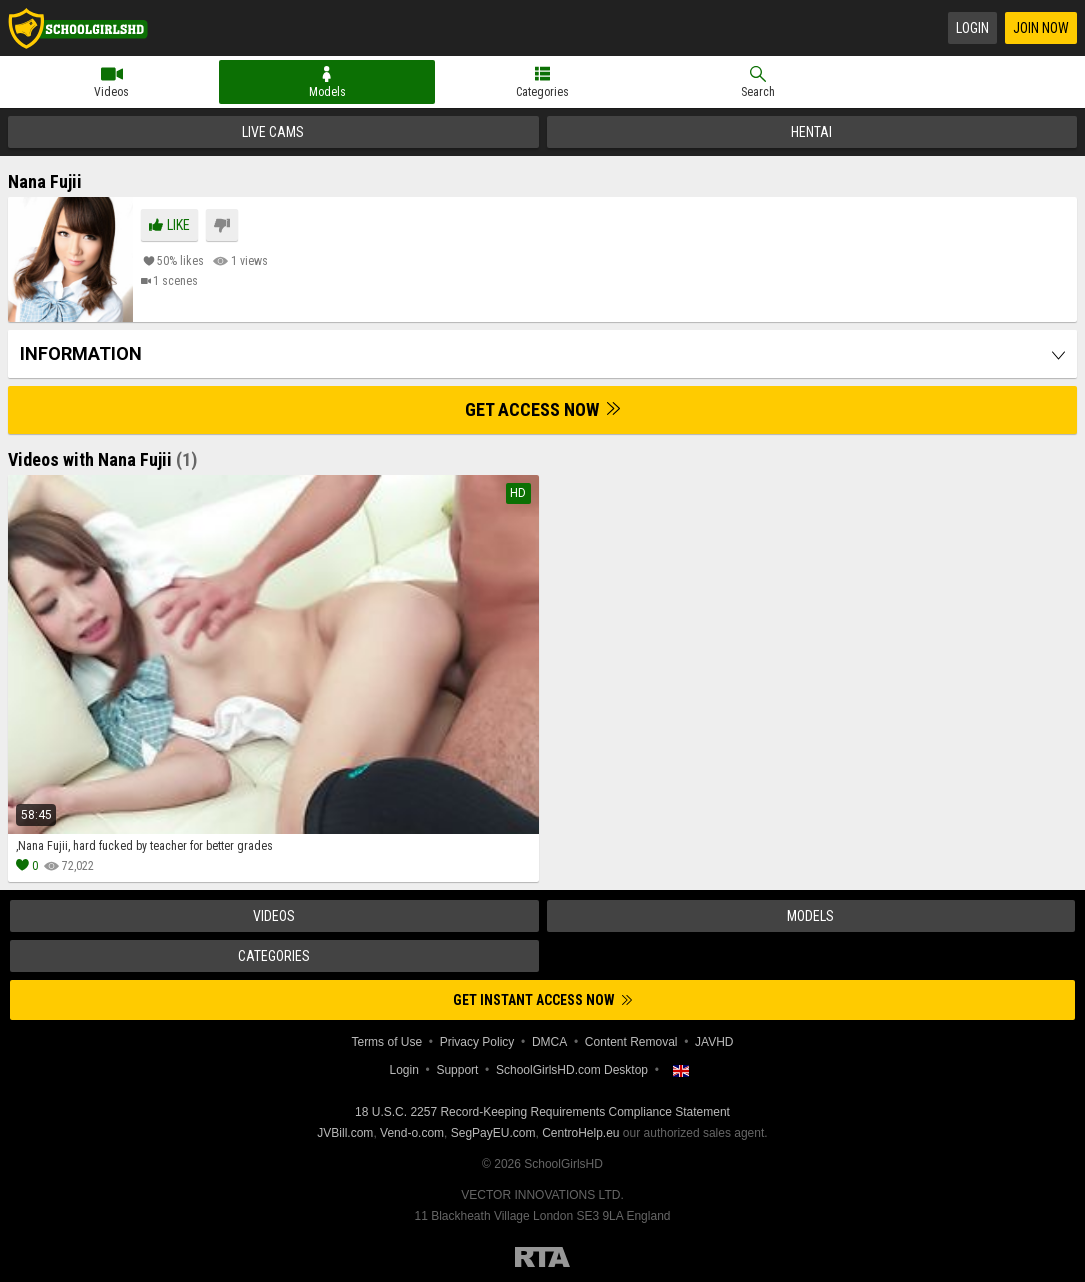  What do you see at coordinates (273, 132) in the screenshot?
I see `Live Cams` at bounding box center [273, 132].